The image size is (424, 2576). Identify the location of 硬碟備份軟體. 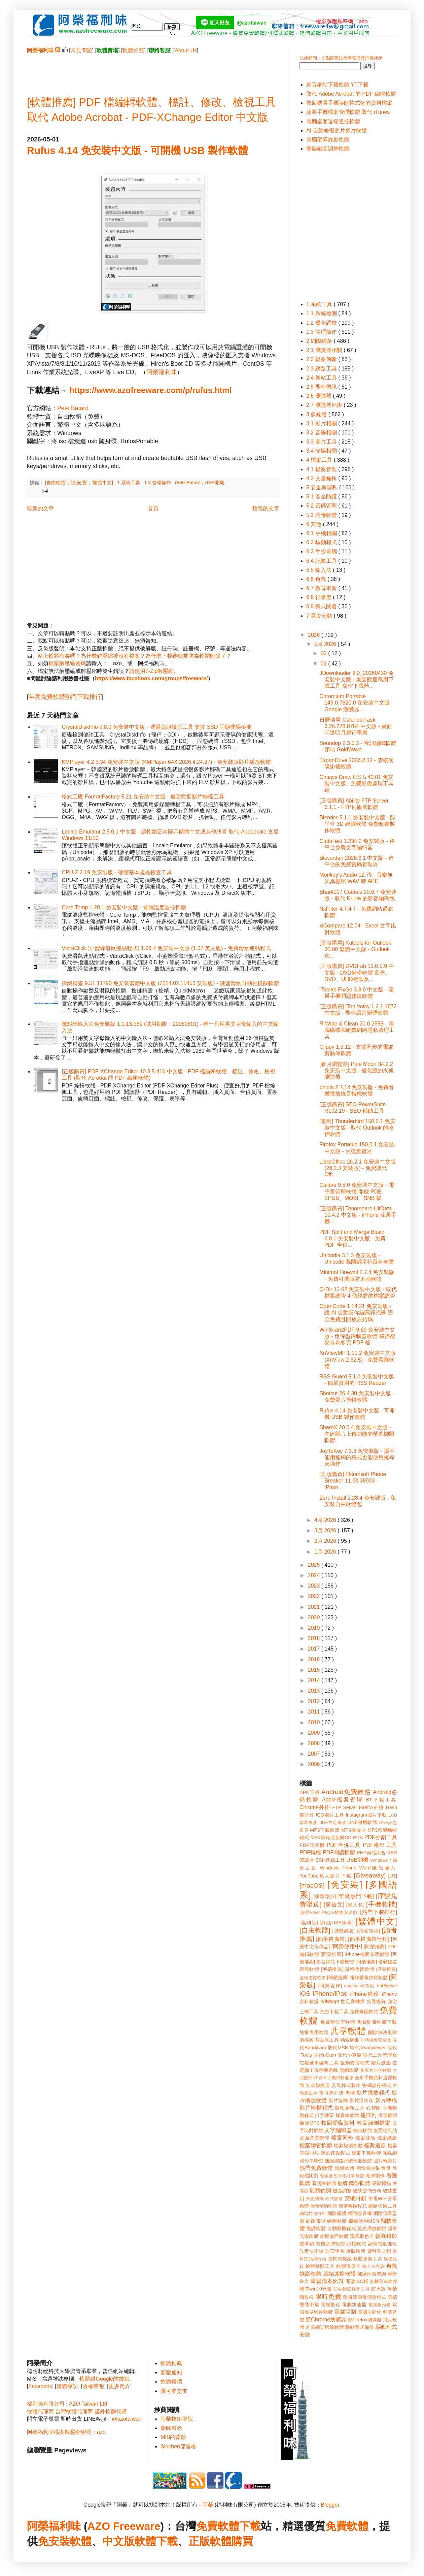
(354, 2183).